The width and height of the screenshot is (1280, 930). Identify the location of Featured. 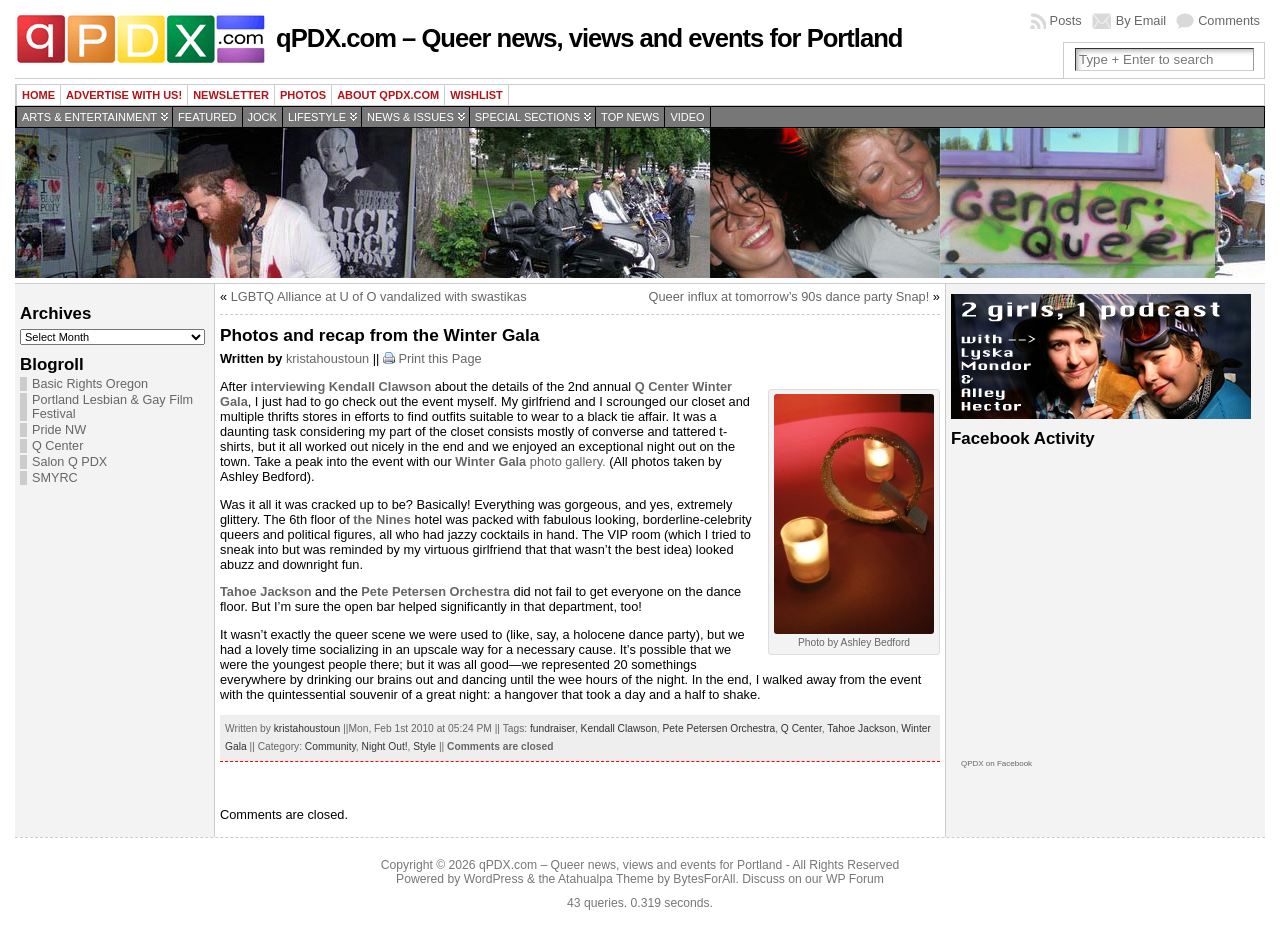
(207, 117).